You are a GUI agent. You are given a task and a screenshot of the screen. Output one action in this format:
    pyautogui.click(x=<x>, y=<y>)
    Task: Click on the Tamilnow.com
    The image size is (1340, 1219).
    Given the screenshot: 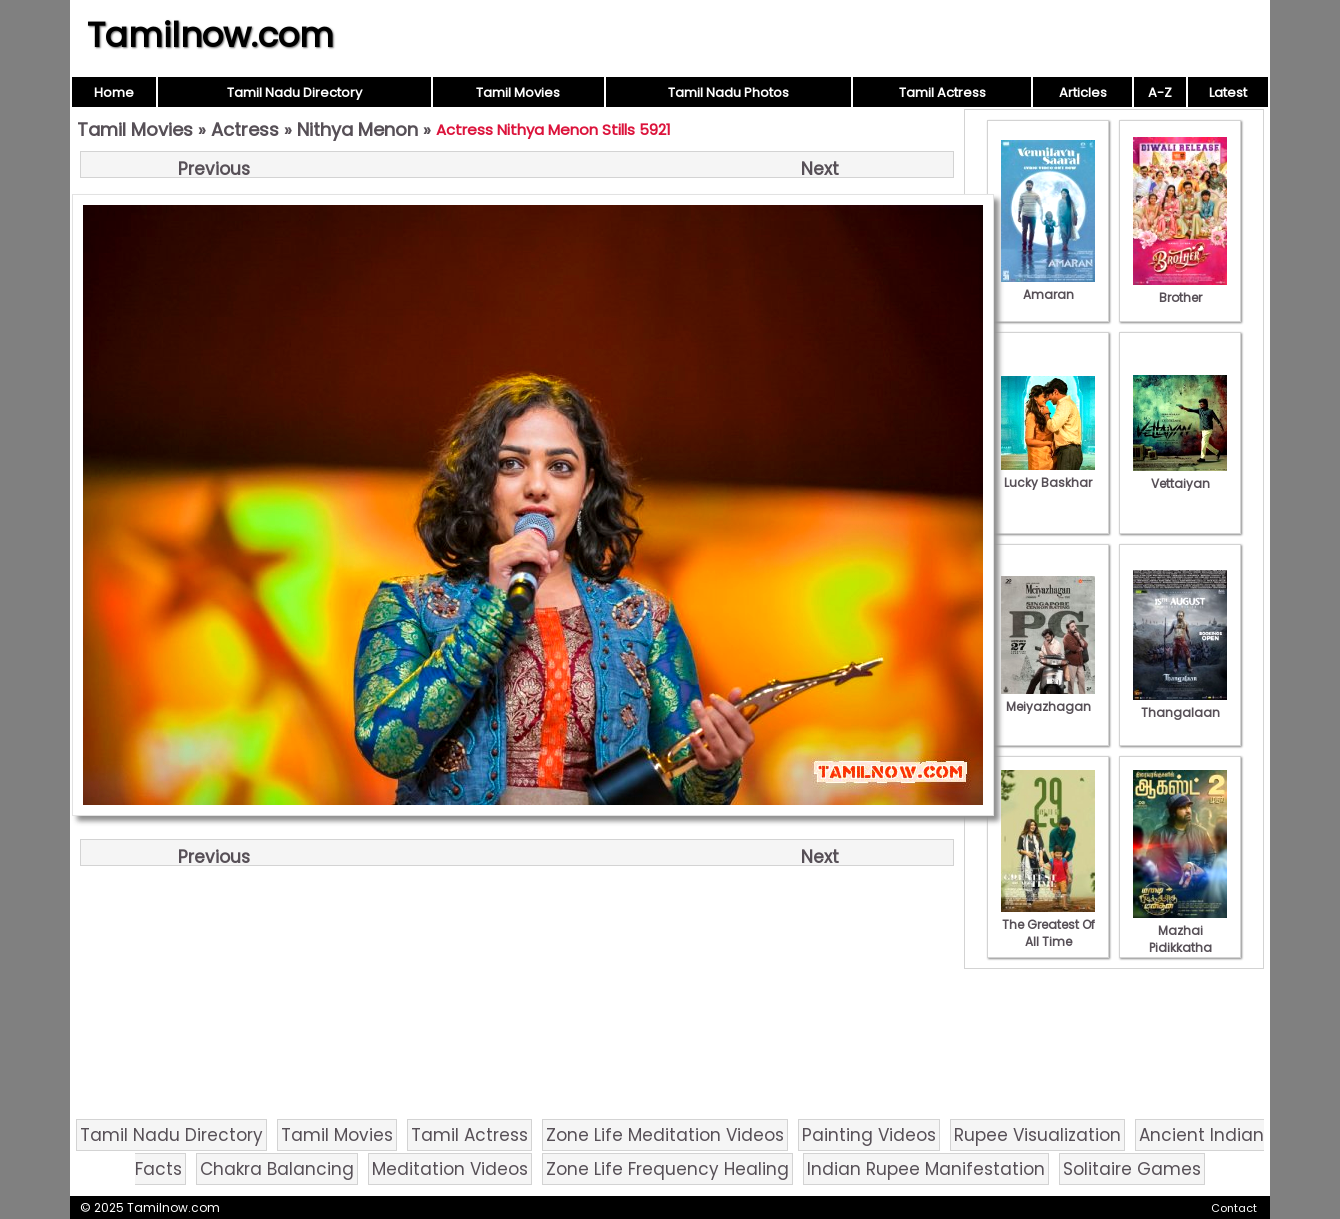 What is the action you would take?
    pyautogui.click(x=210, y=35)
    